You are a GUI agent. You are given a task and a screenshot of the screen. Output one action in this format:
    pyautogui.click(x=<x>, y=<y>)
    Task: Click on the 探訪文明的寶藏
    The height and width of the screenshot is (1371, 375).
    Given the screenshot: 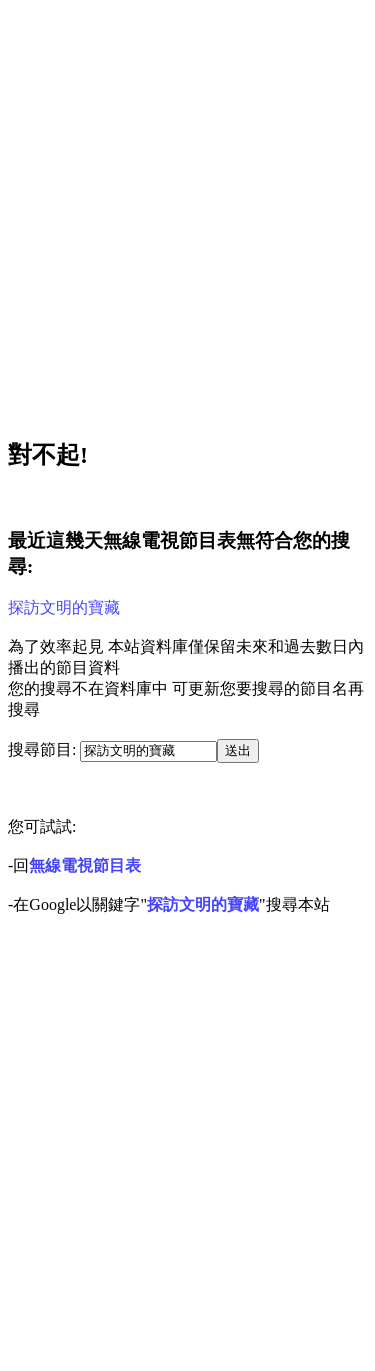 What is the action you would take?
    pyautogui.click(x=64, y=607)
    